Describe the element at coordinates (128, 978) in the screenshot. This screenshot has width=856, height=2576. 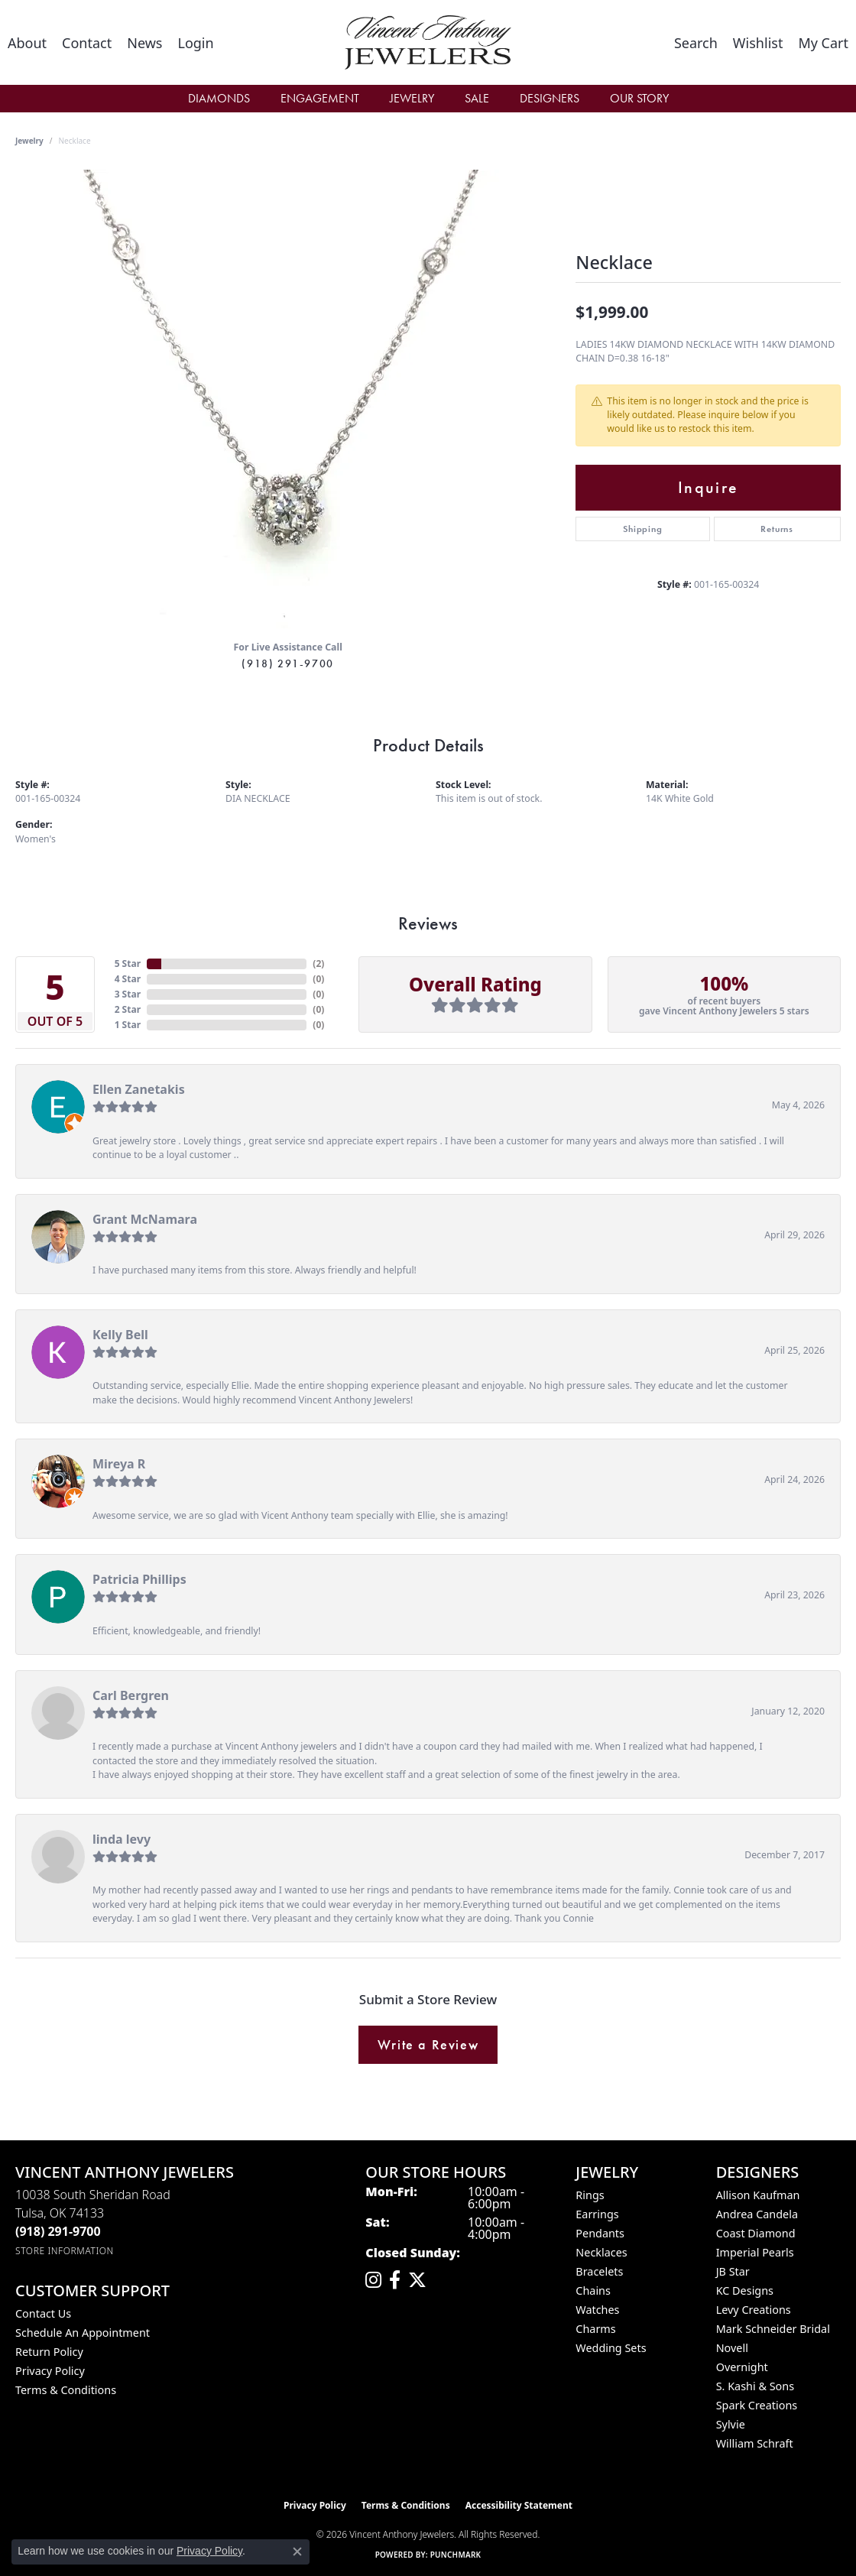
I see `4 Star` at that location.